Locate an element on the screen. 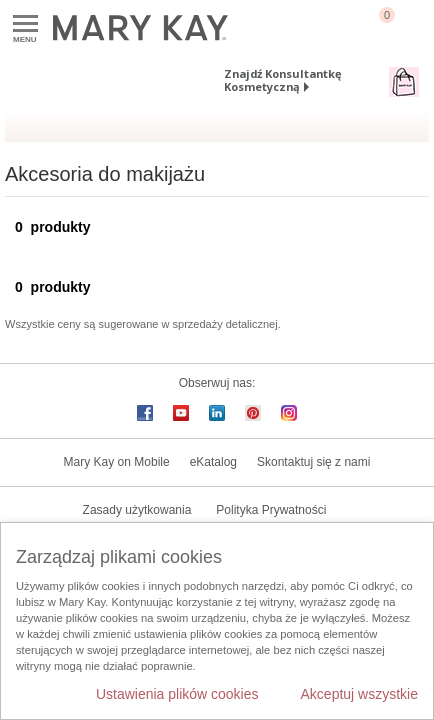 The image size is (434, 720). Akceptuj wszystkie is located at coordinates (359, 694).